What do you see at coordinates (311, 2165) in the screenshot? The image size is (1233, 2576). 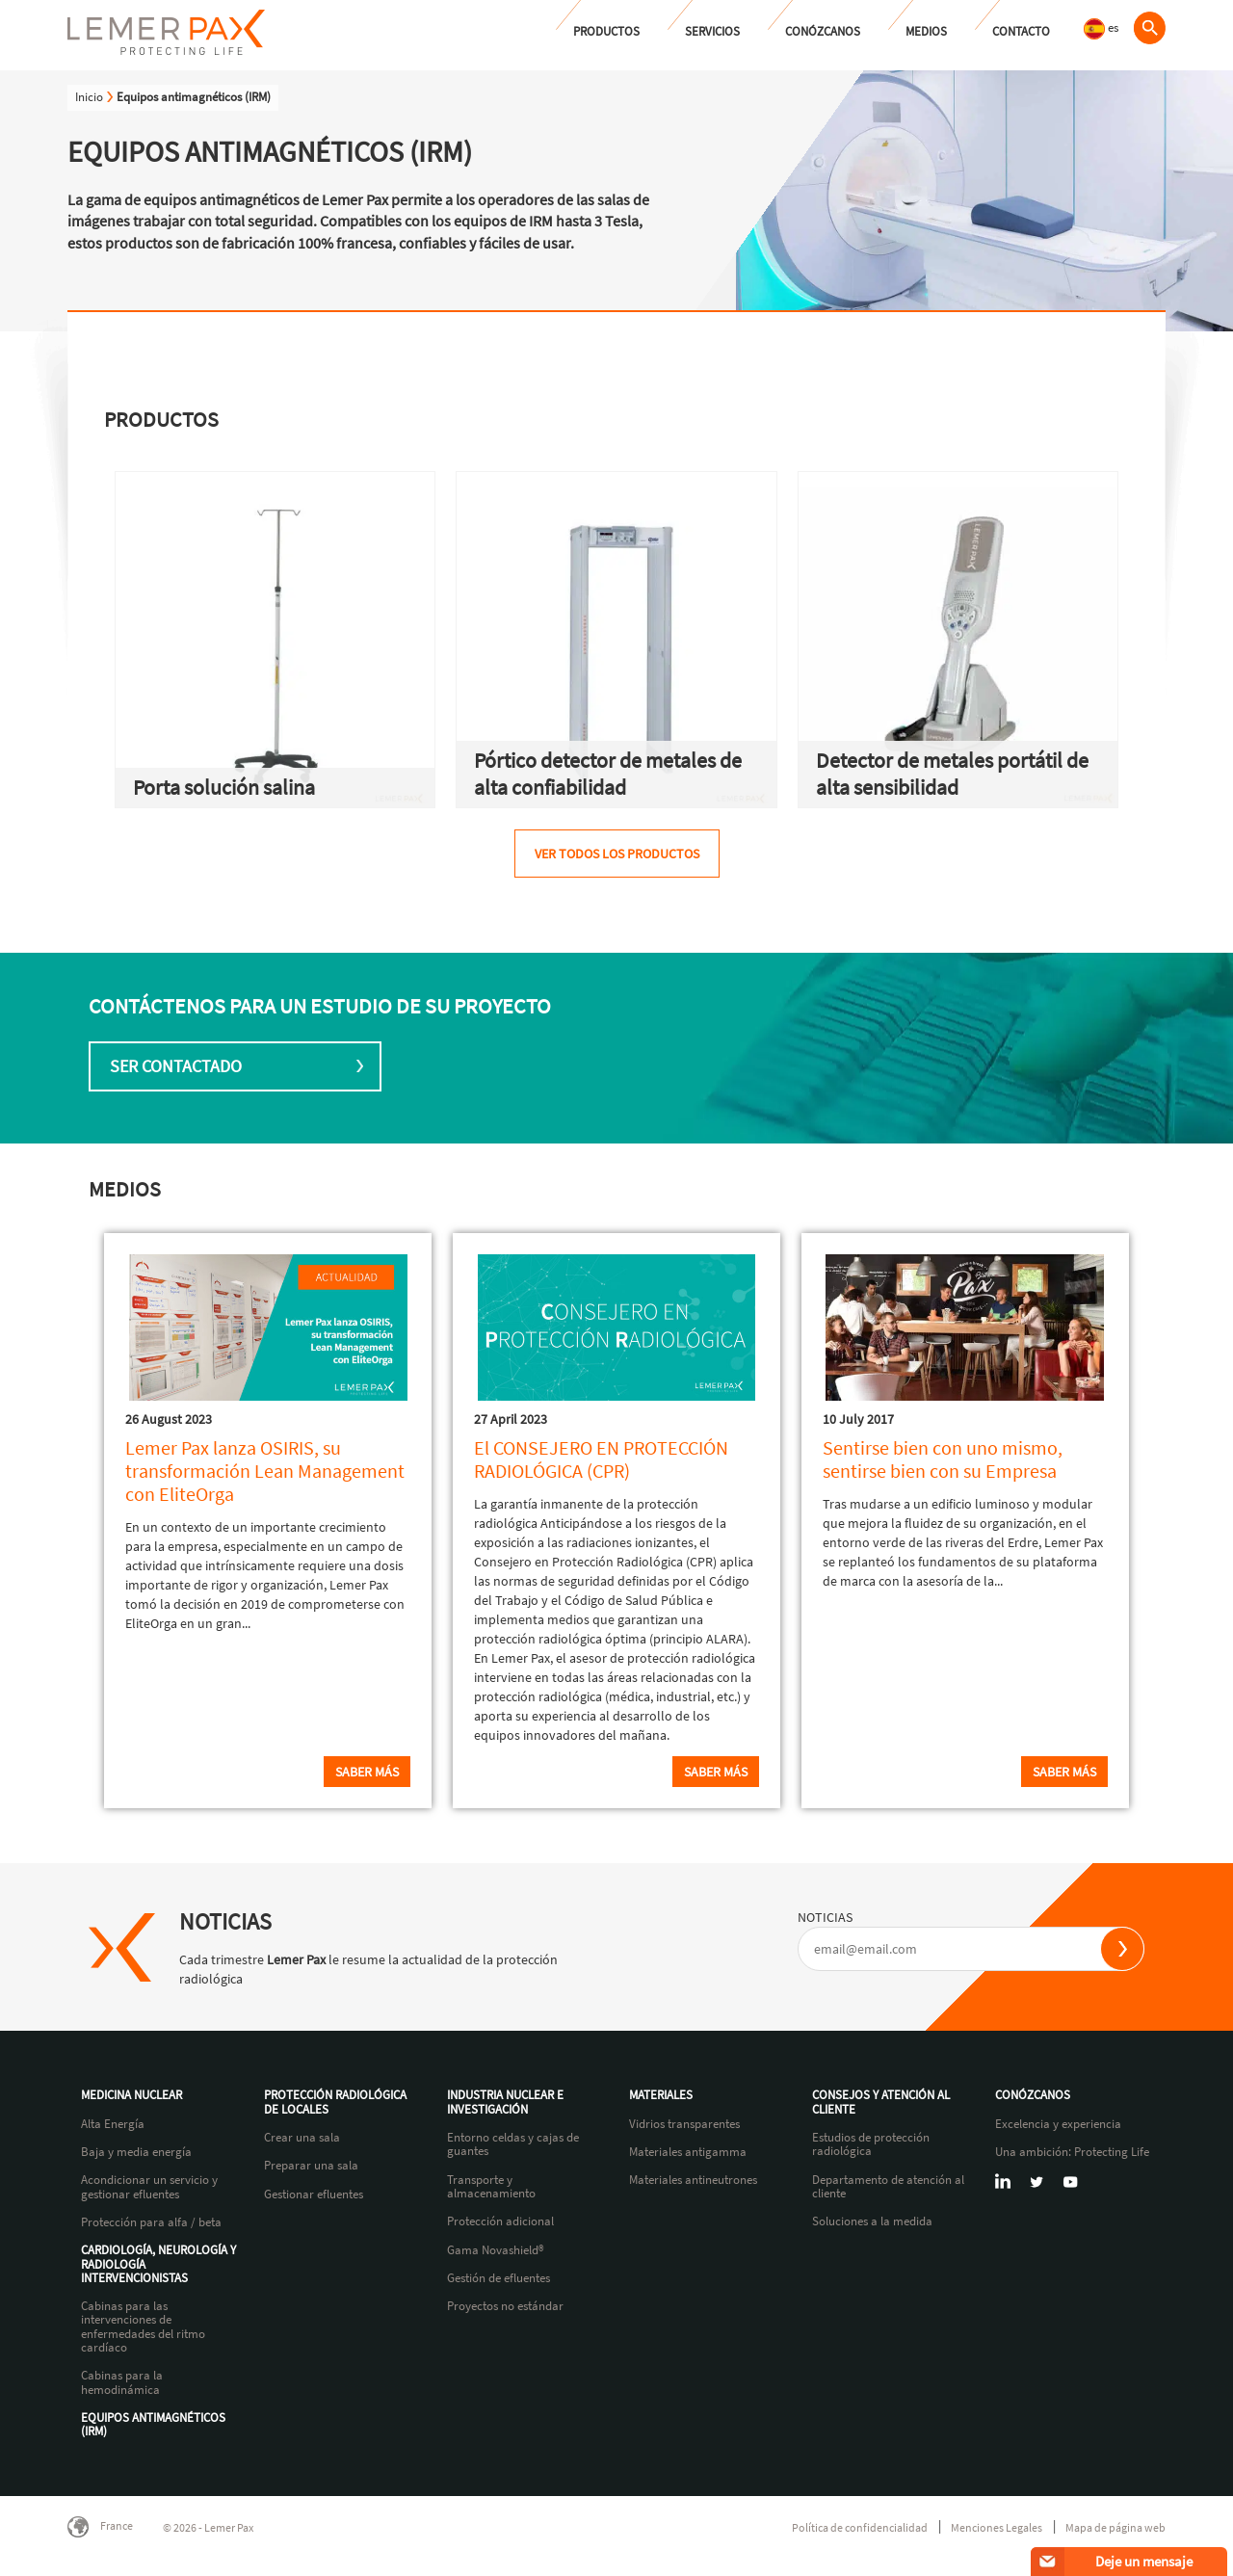 I see `Preparar una sala` at bounding box center [311, 2165].